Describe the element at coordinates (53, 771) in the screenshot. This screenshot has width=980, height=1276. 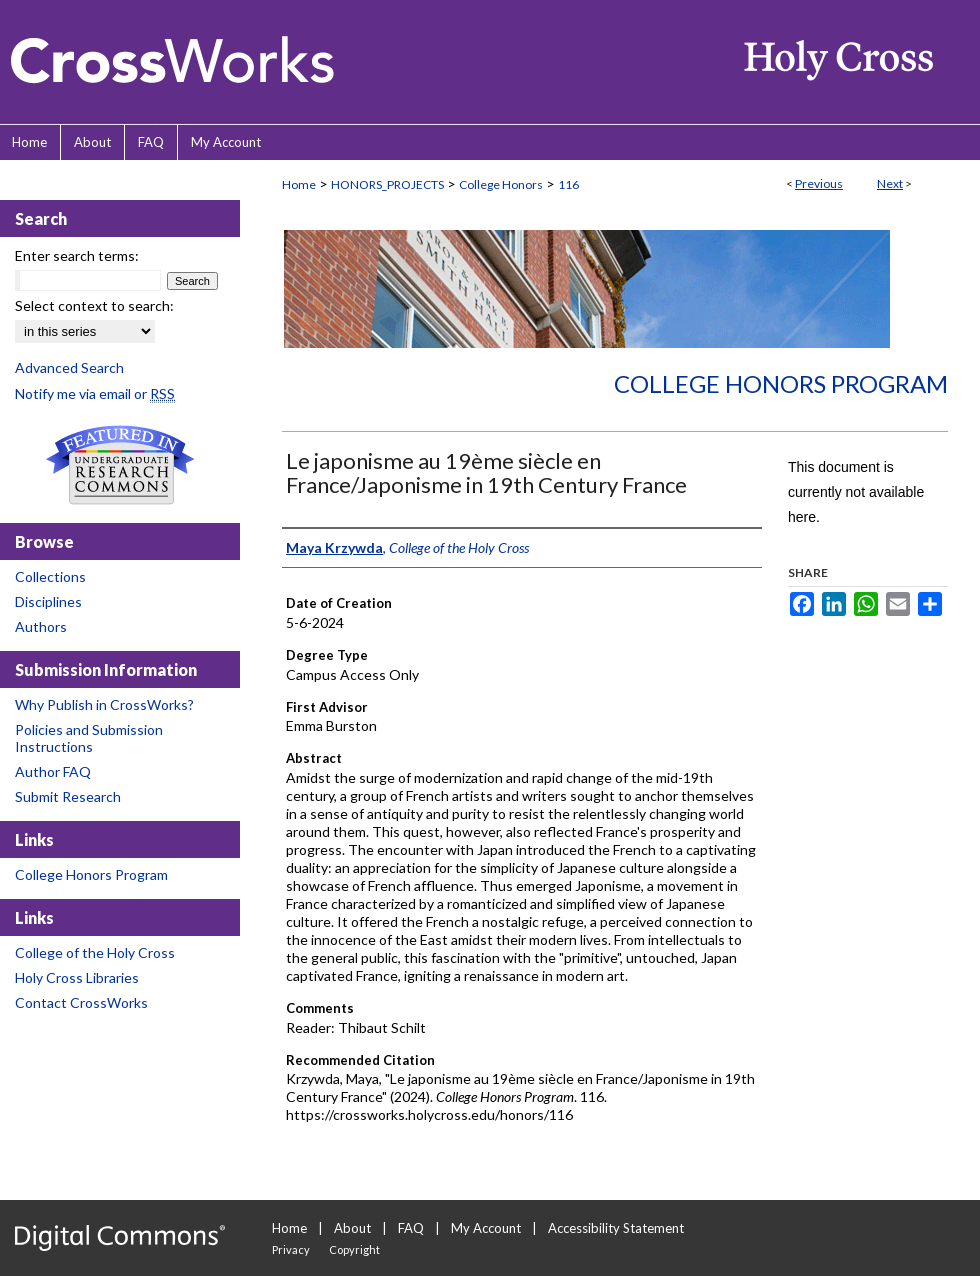
I see `Author FAQ` at that location.